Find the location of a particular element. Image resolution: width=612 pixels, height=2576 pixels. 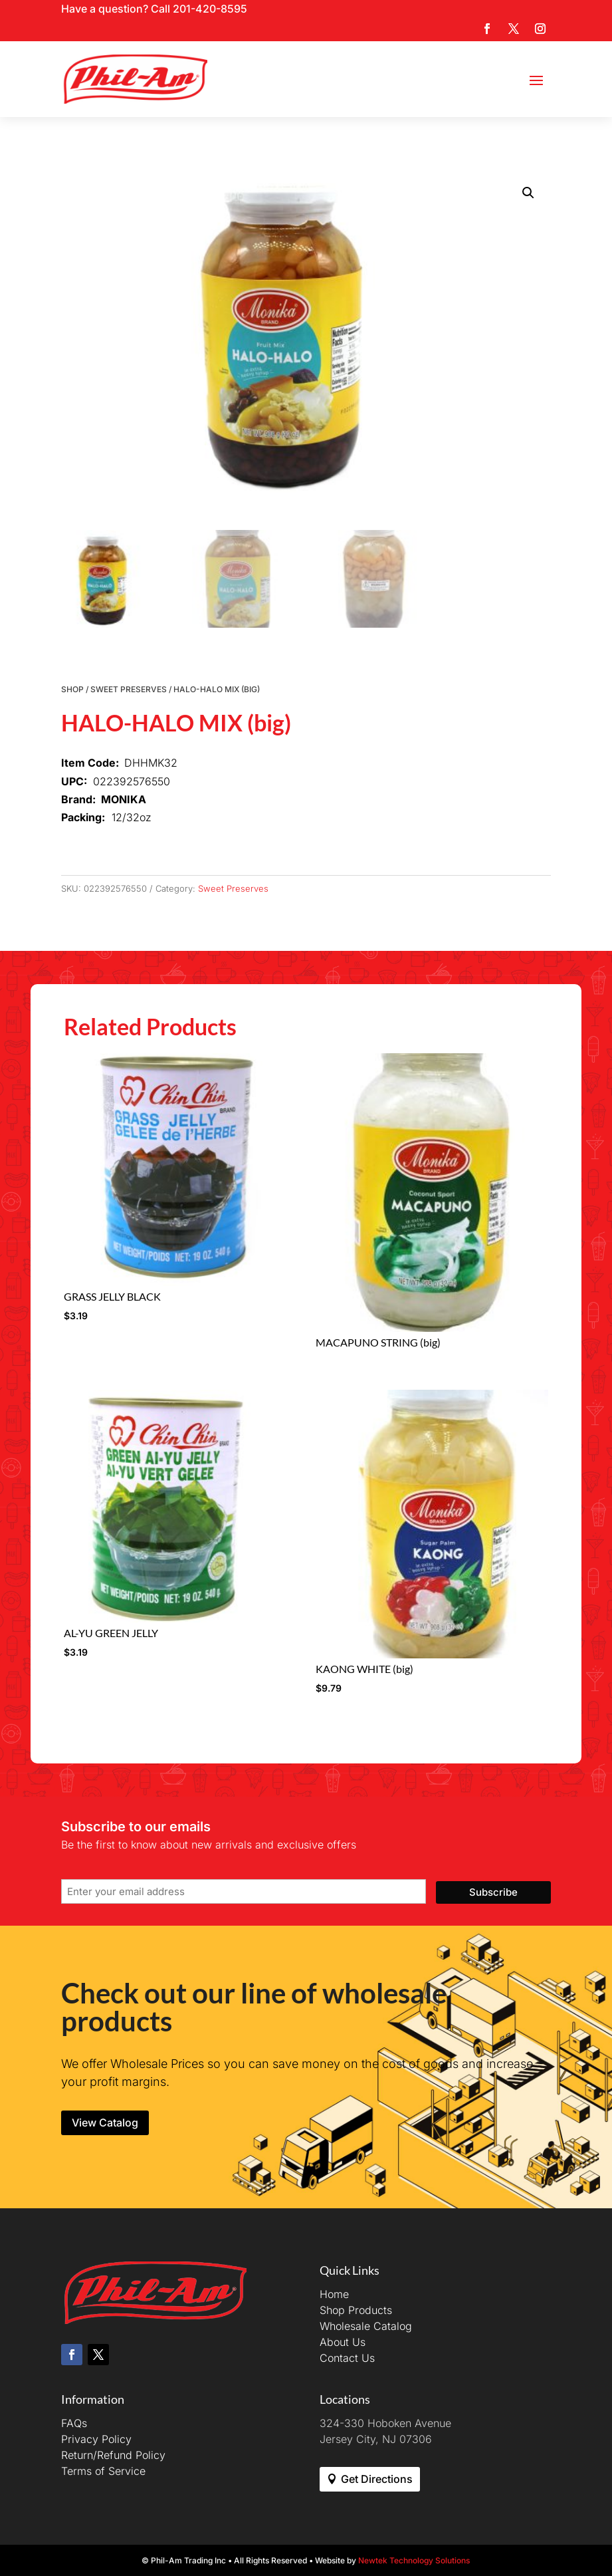

Get Directions is located at coordinates (377, 2479).